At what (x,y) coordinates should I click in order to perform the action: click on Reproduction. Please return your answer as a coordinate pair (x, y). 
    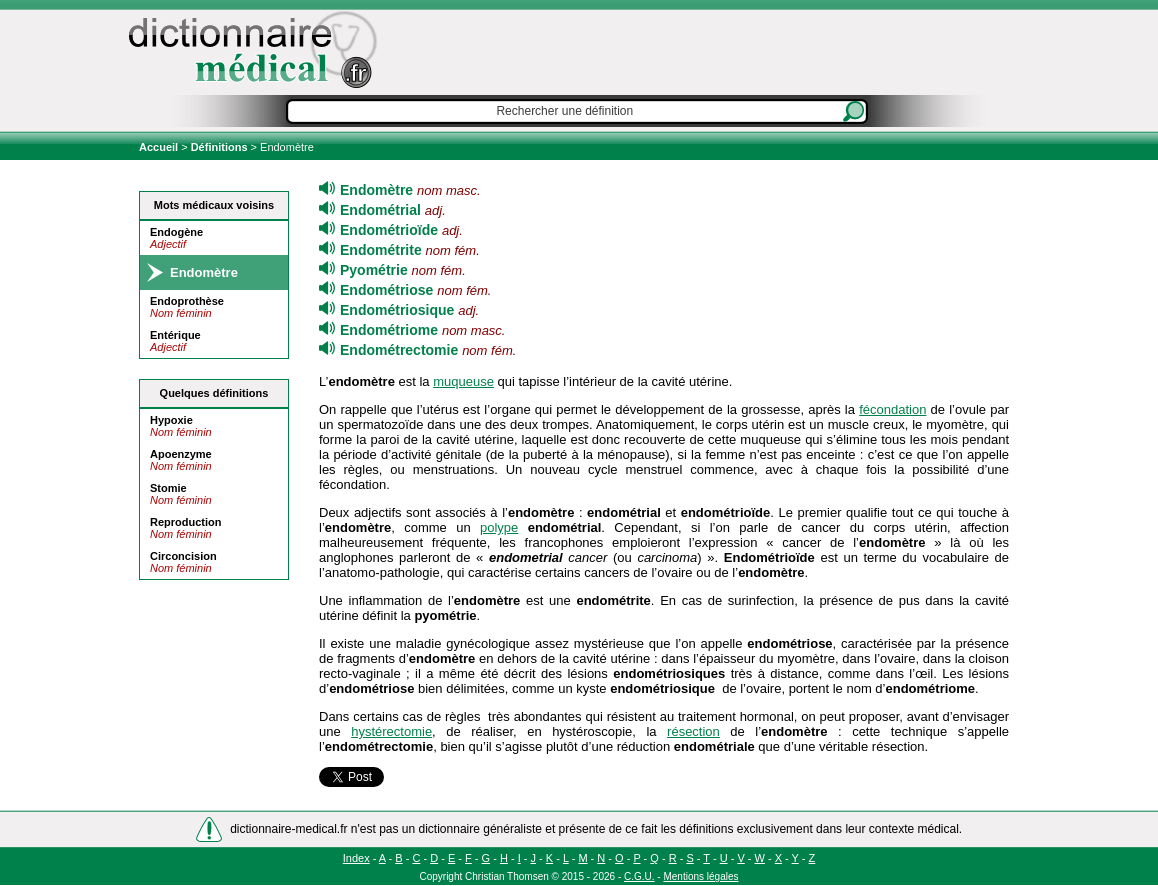
    Looking at the image, I should click on (186, 522).